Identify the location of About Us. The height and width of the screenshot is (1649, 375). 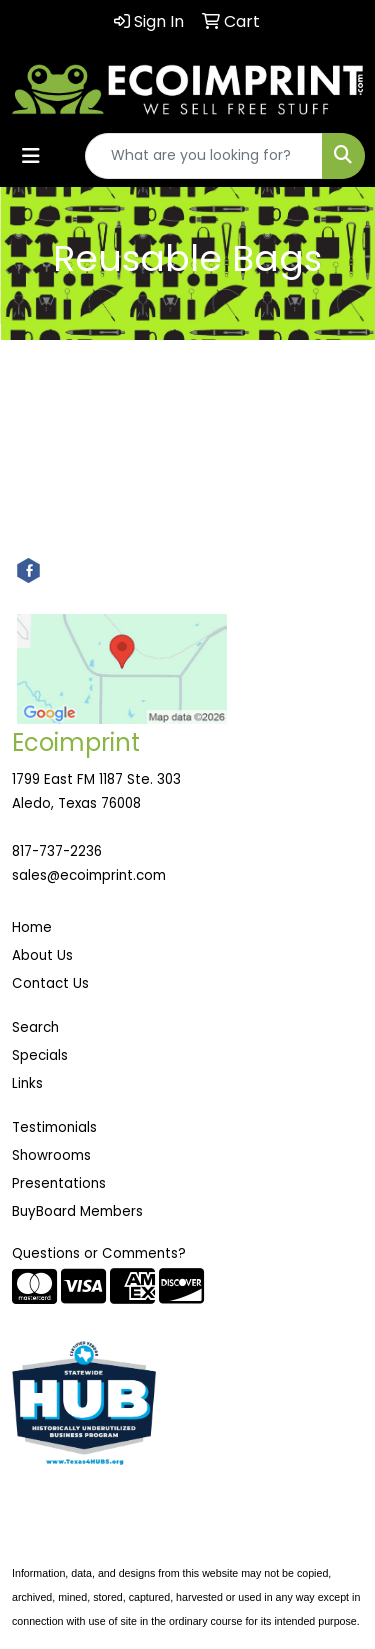
(42, 955).